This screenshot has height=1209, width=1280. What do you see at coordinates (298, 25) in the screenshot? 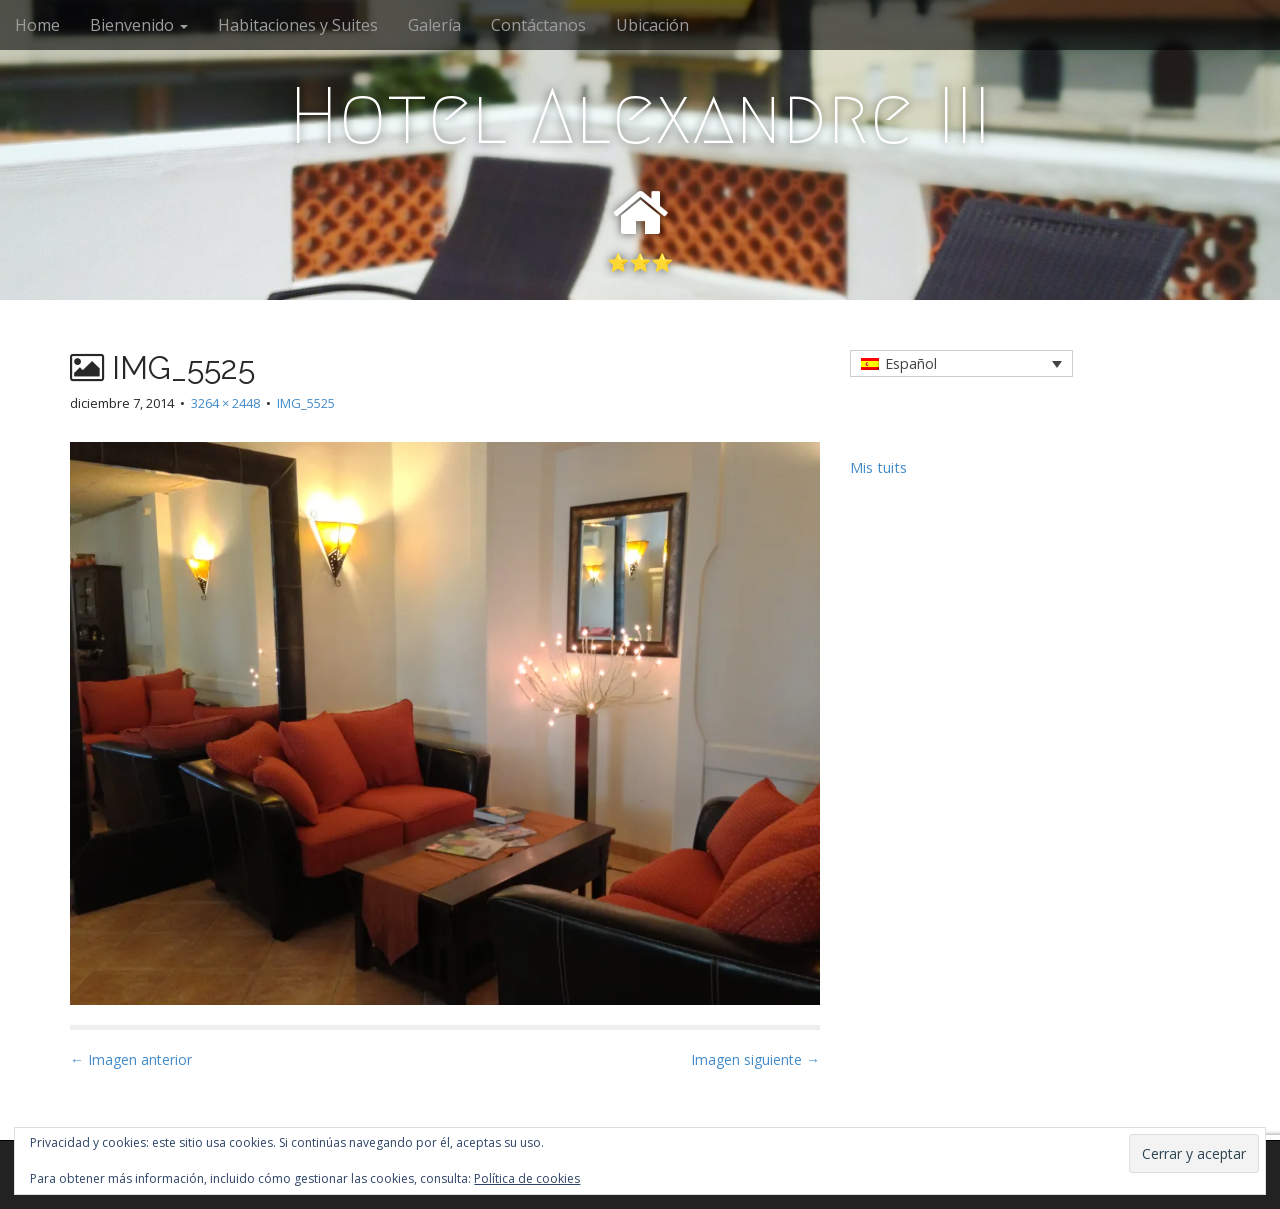
I see `Habitaciones y Suites` at bounding box center [298, 25].